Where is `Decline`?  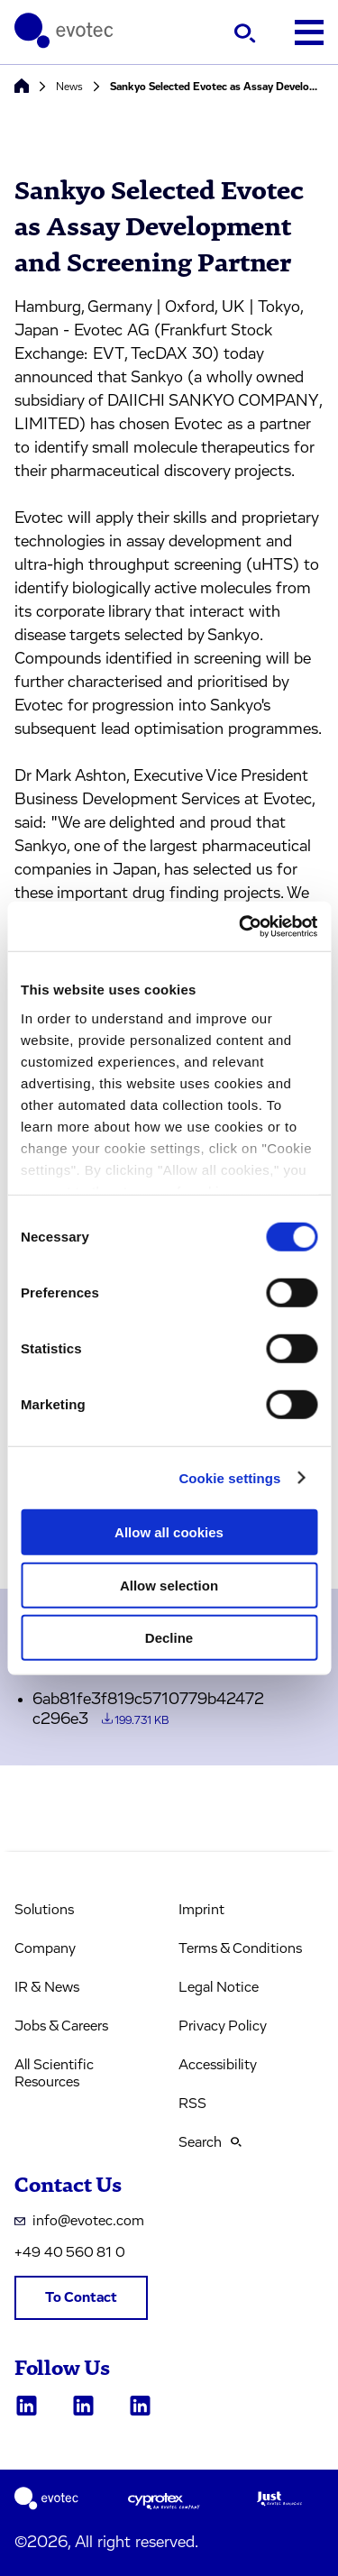
Decline is located at coordinates (169, 1638).